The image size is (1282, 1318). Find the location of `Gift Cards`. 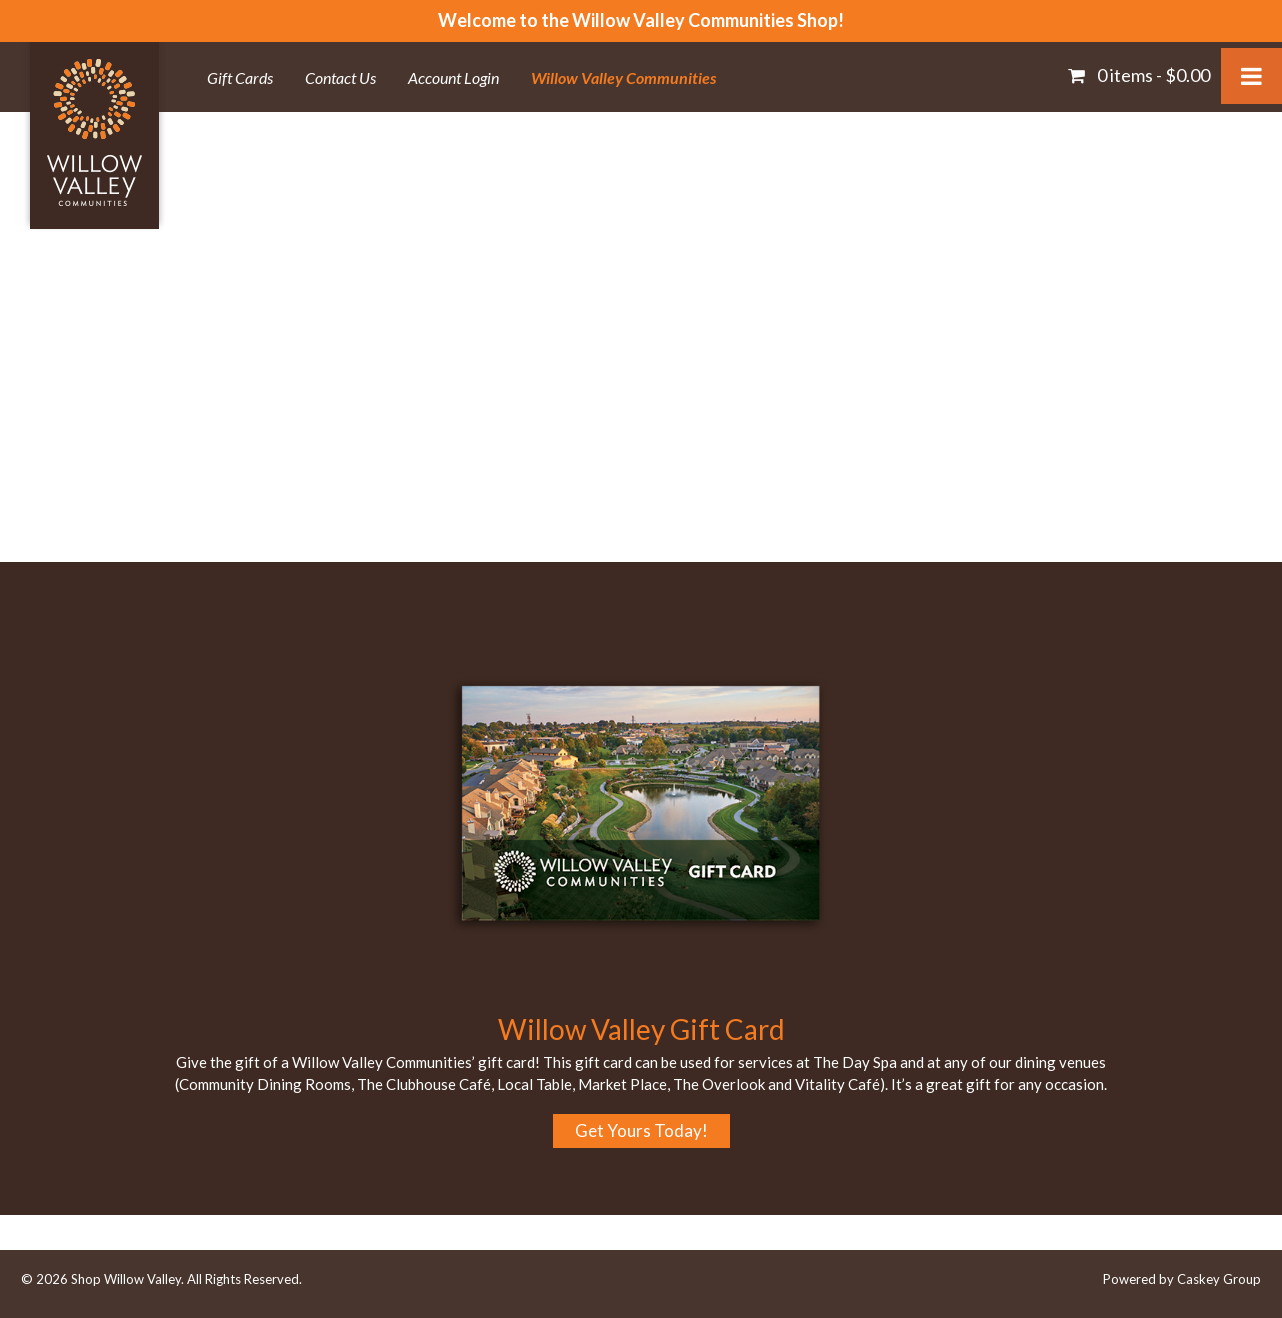

Gift Cards is located at coordinates (240, 77).